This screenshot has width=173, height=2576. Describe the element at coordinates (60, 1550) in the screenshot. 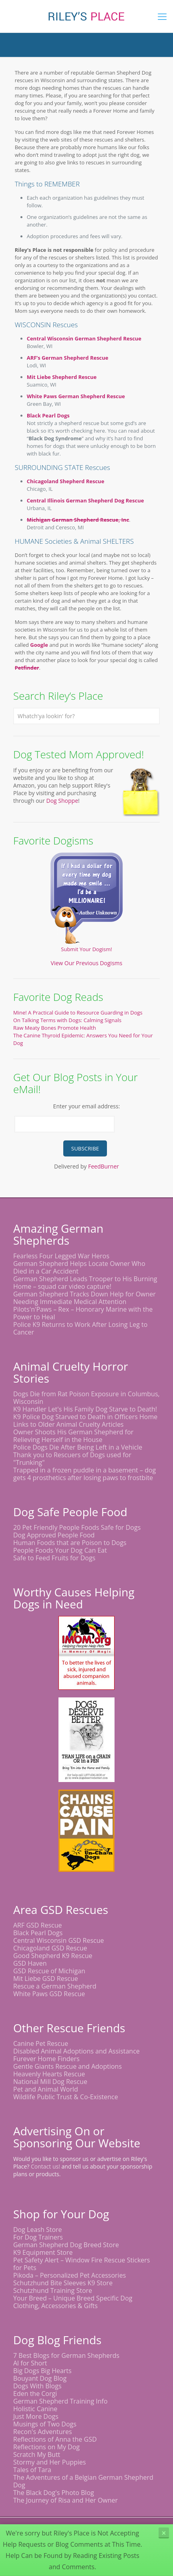

I see `People Foods Your Dog Can Eat` at that location.